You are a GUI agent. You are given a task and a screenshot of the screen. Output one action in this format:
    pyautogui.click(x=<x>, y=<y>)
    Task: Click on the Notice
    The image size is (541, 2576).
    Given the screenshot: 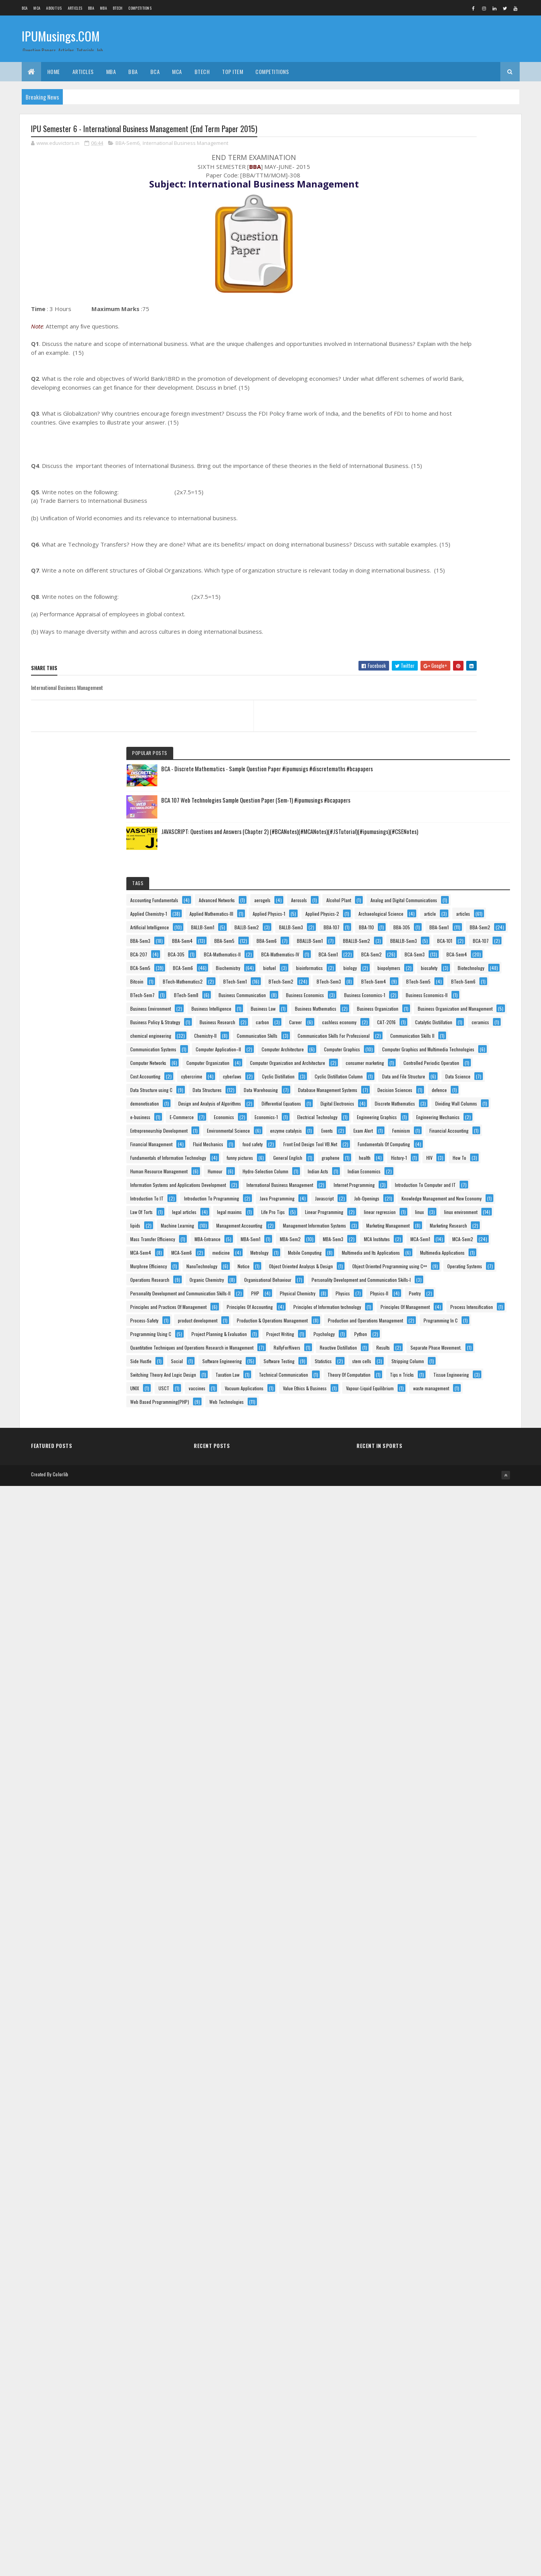 What is the action you would take?
    pyautogui.click(x=410, y=1938)
    